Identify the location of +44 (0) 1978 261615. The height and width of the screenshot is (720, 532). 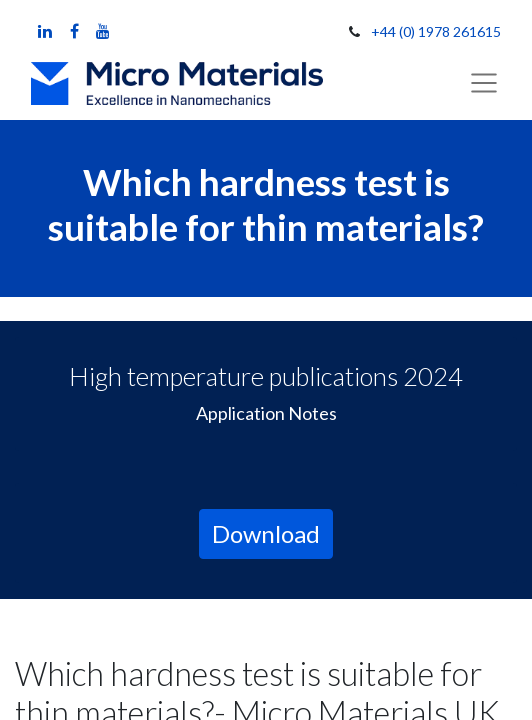
(436, 31).